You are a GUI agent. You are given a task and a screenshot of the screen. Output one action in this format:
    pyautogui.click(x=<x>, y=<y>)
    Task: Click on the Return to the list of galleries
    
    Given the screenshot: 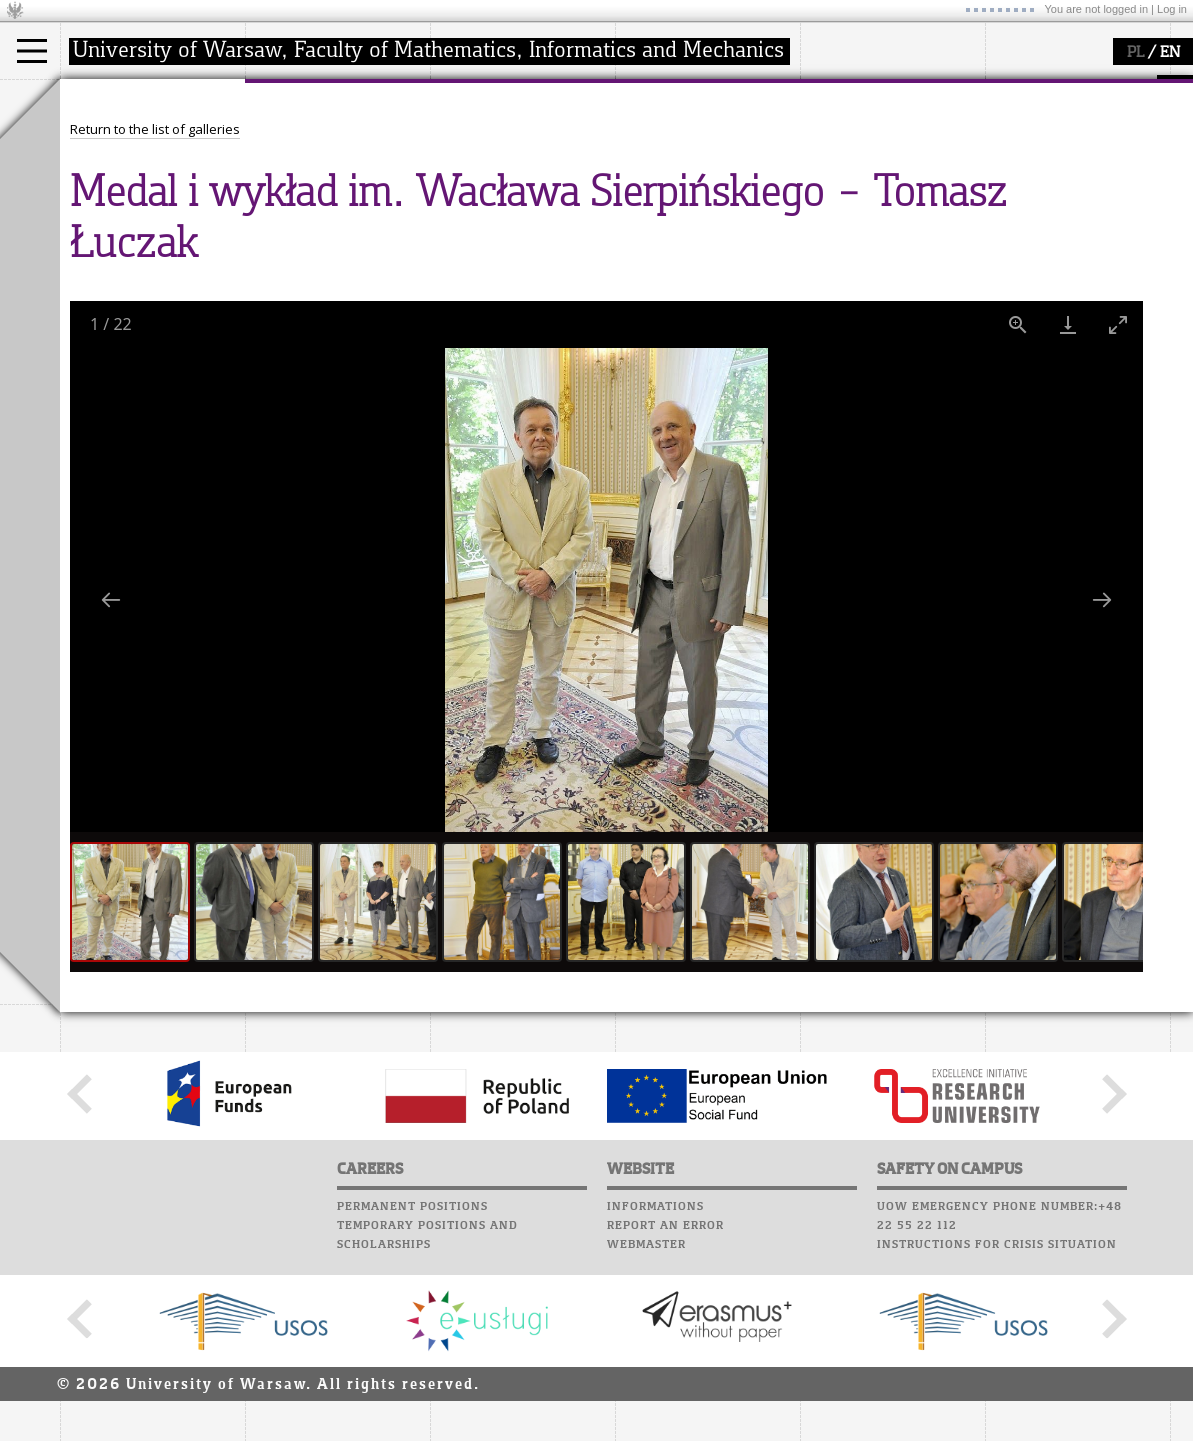 What is the action you would take?
    pyautogui.click(x=155, y=314)
    